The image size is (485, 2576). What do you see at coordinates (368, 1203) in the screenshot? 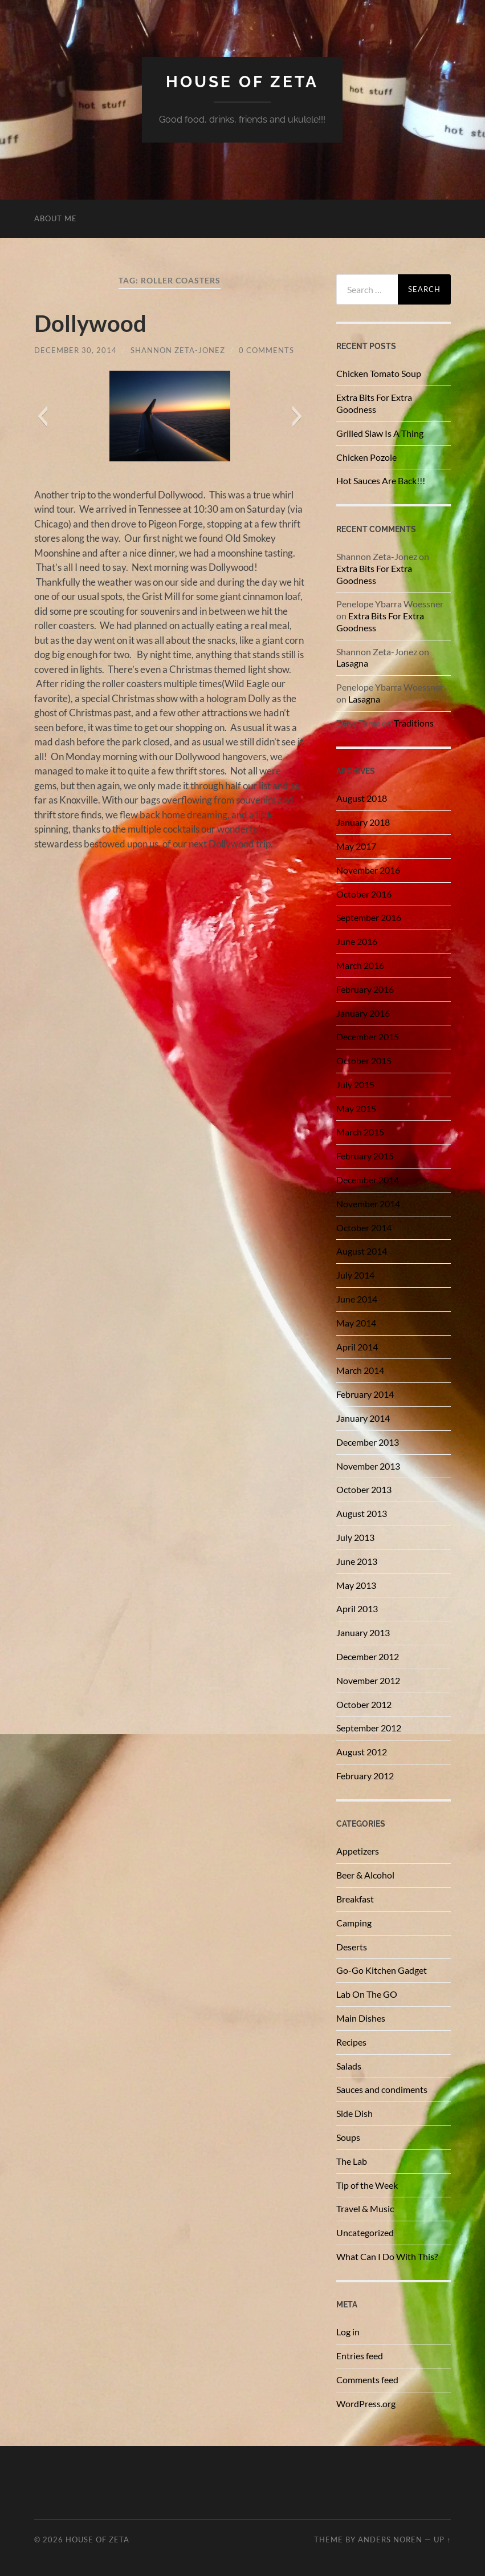
I see `November 2014` at bounding box center [368, 1203].